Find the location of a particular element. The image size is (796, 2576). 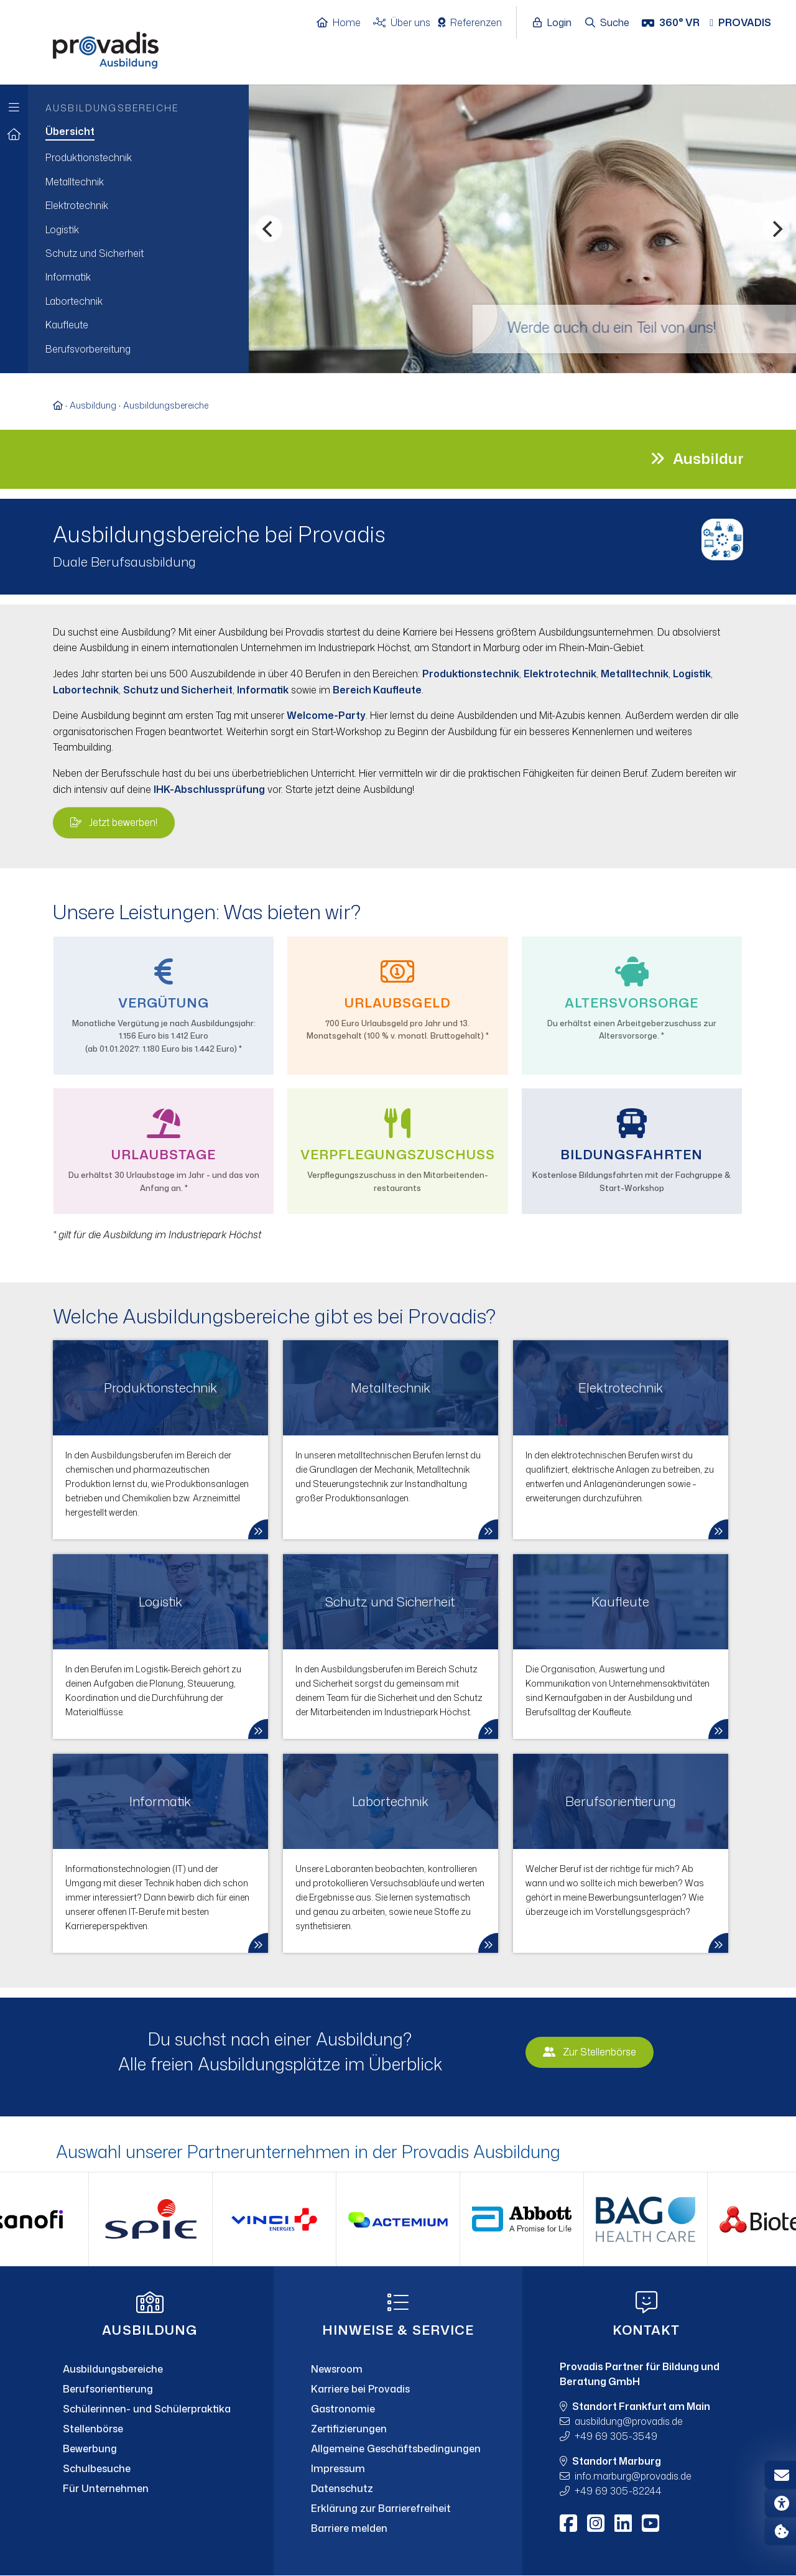

[Provadis Gruppe öffnen] is located at coordinates (747, 23).